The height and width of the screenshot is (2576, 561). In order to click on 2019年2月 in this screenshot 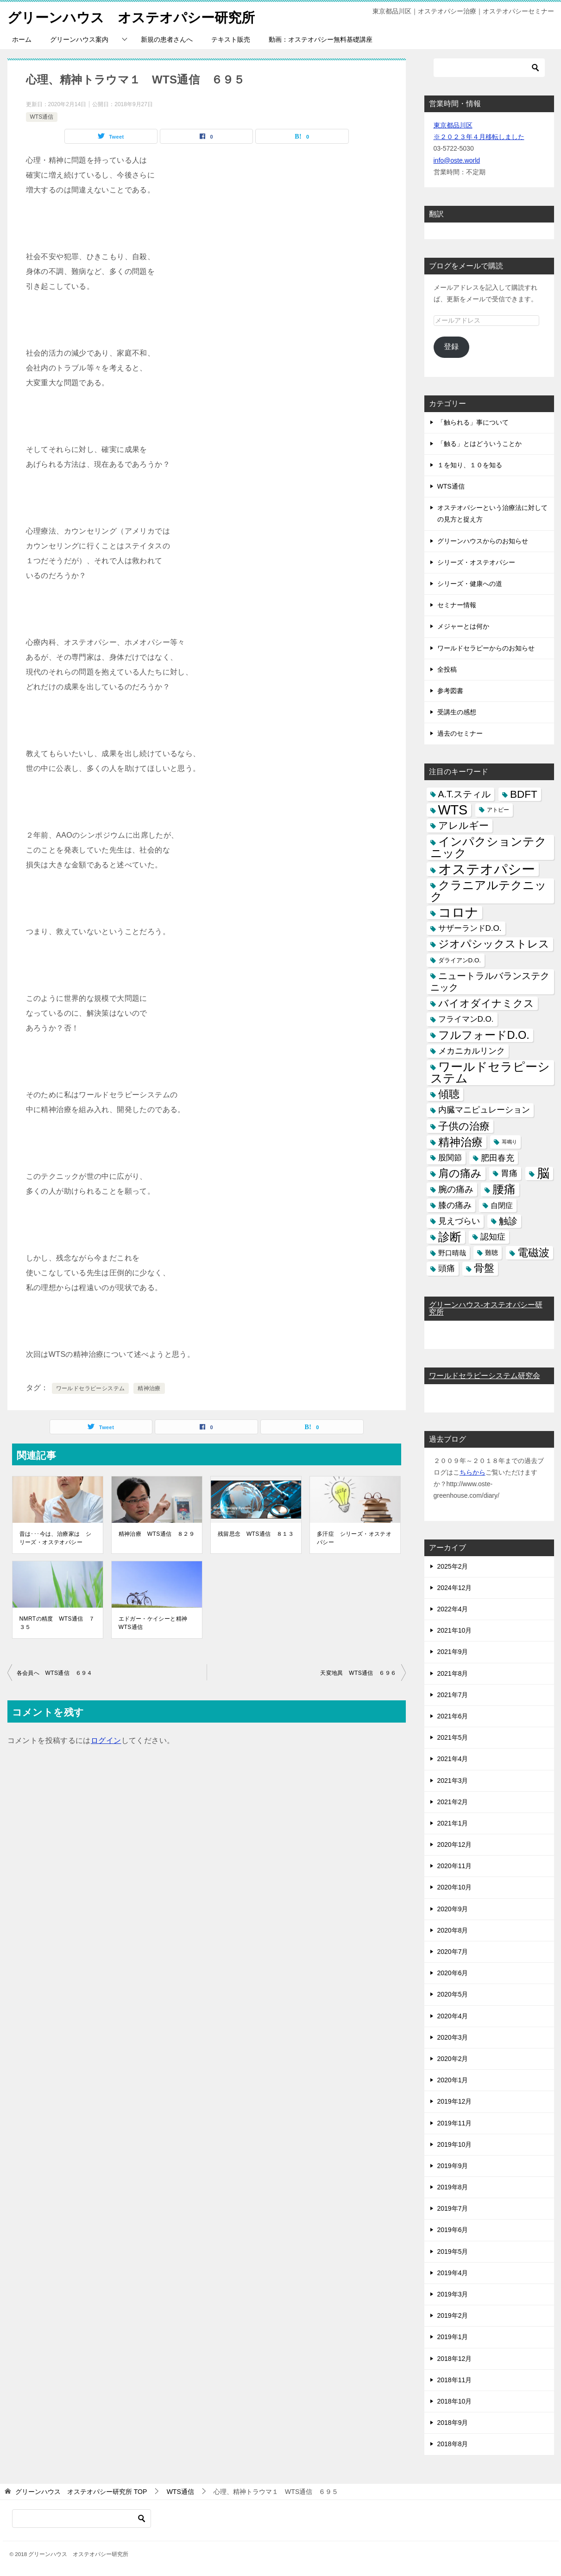, I will do `click(452, 2315)`.